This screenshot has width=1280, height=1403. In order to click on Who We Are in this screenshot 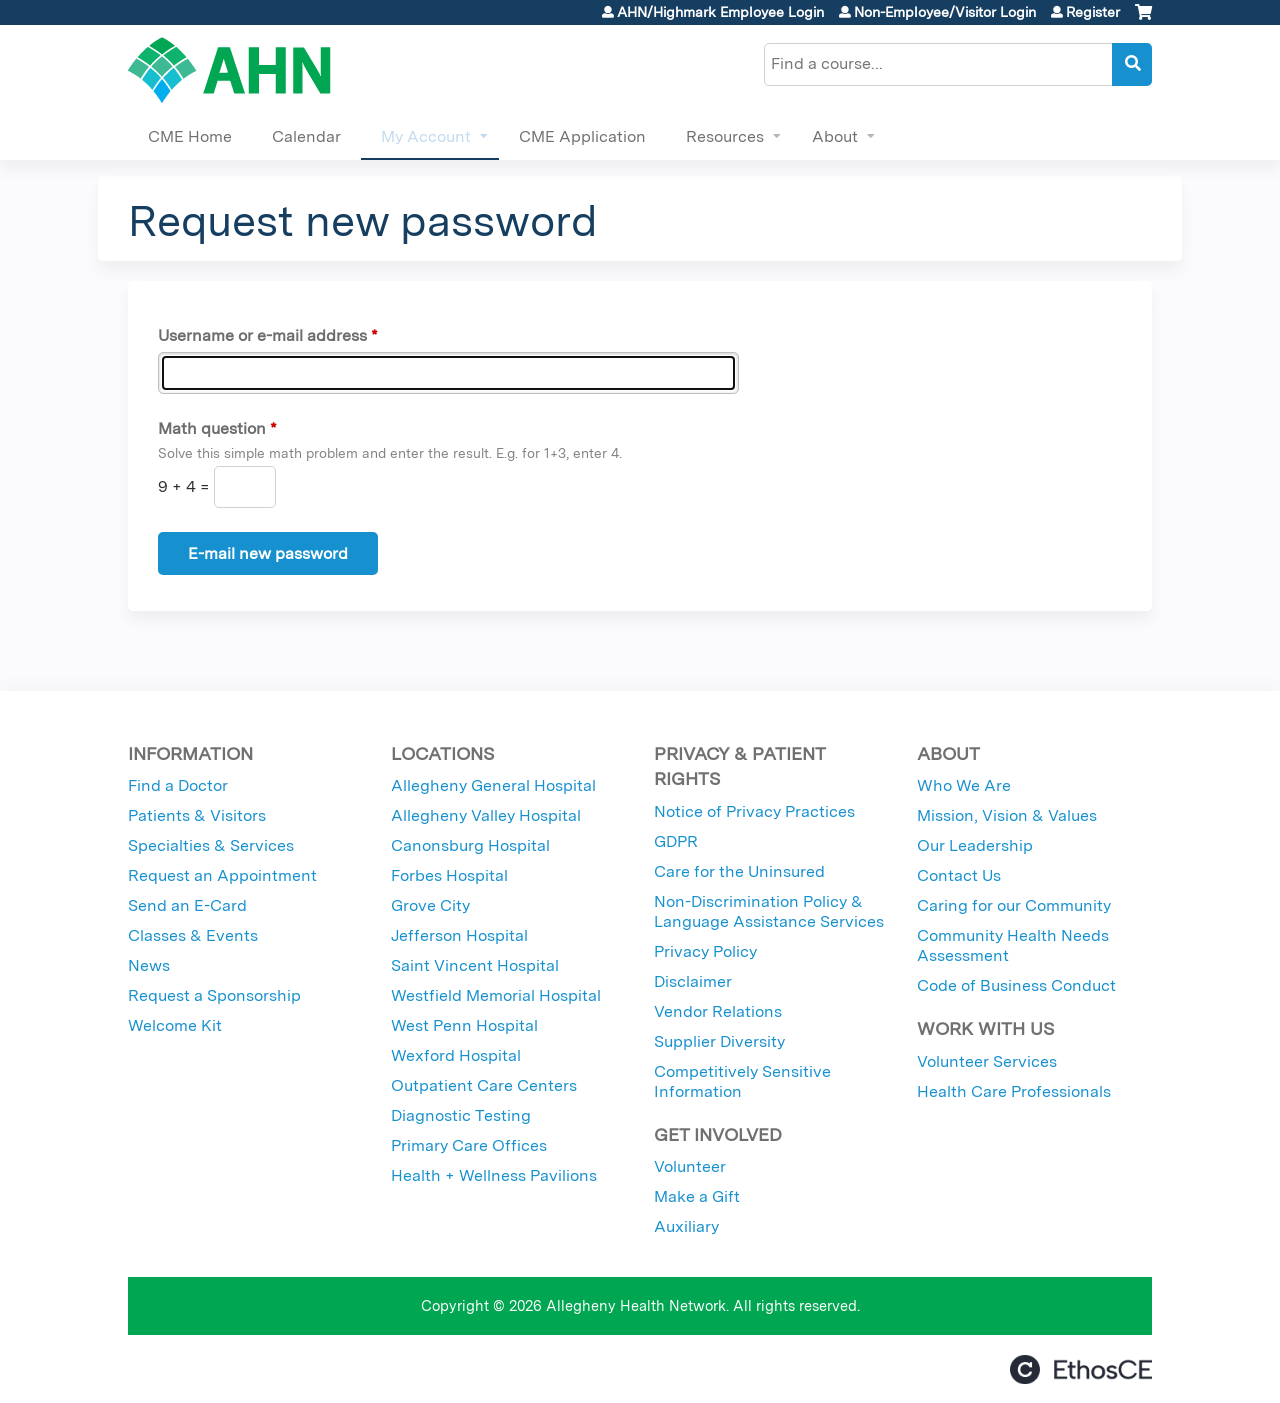, I will do `click(964, 785)`.